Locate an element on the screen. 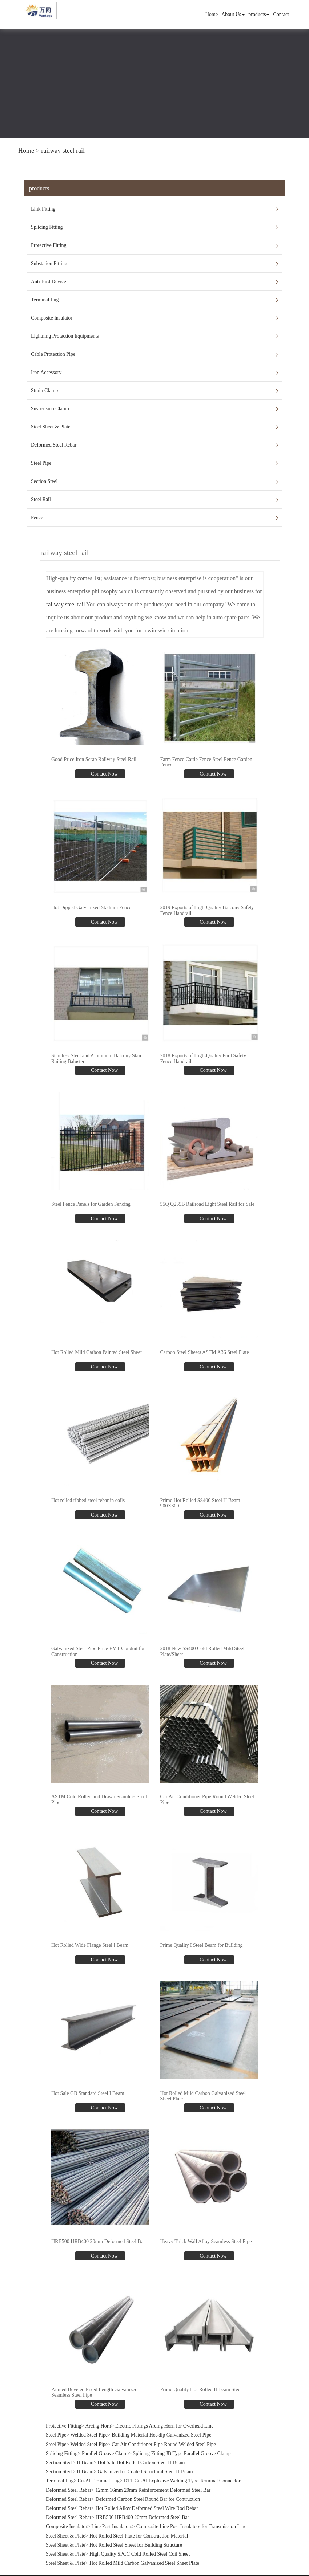 The width and height of the screenshot is (309, 2576). Cu-Al Terminal Lug is located at coordinates (99, 2480).